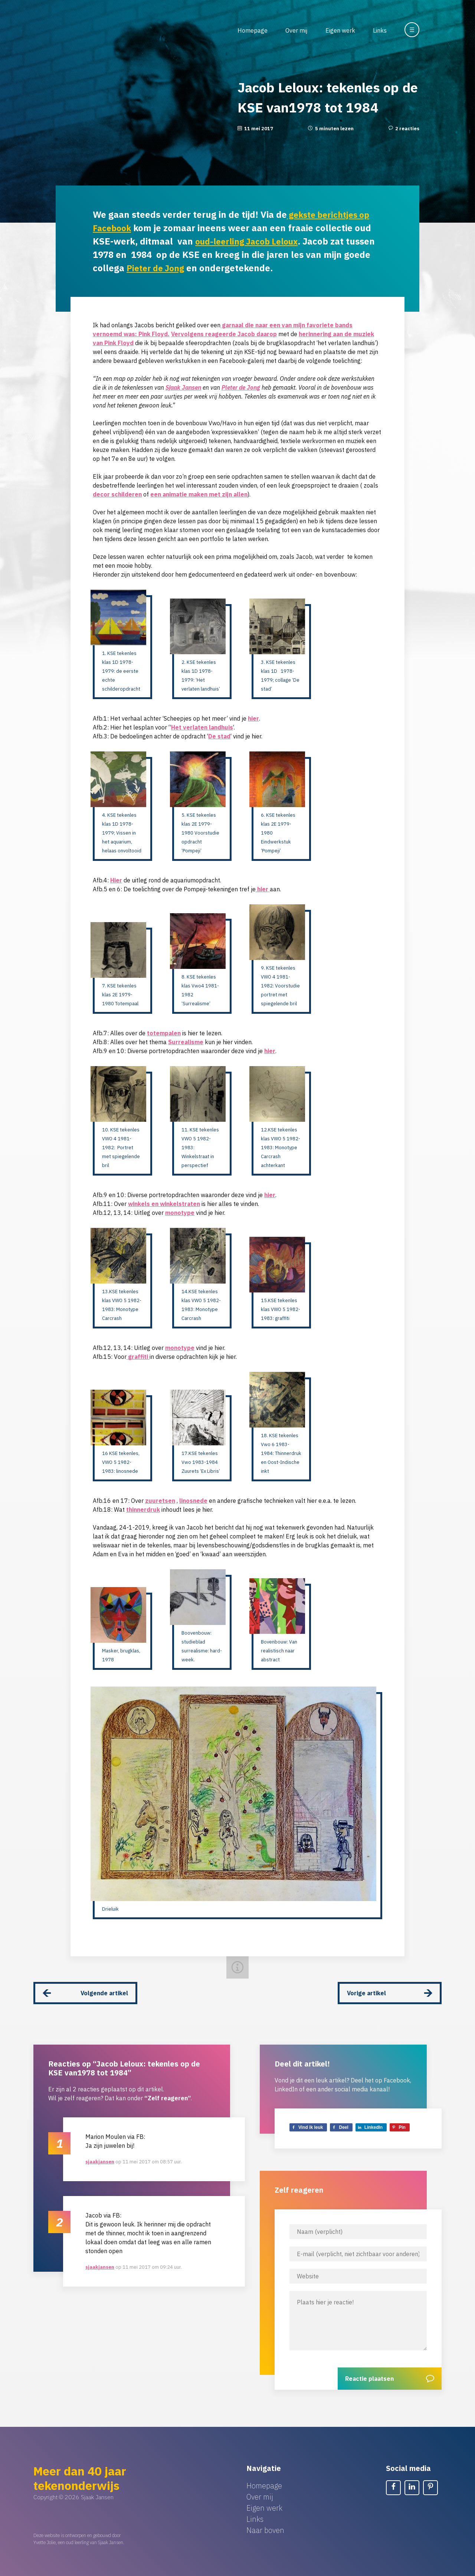  Describe the element at coordinates (253, 718) in the screenshot. I see `hier` at that location.